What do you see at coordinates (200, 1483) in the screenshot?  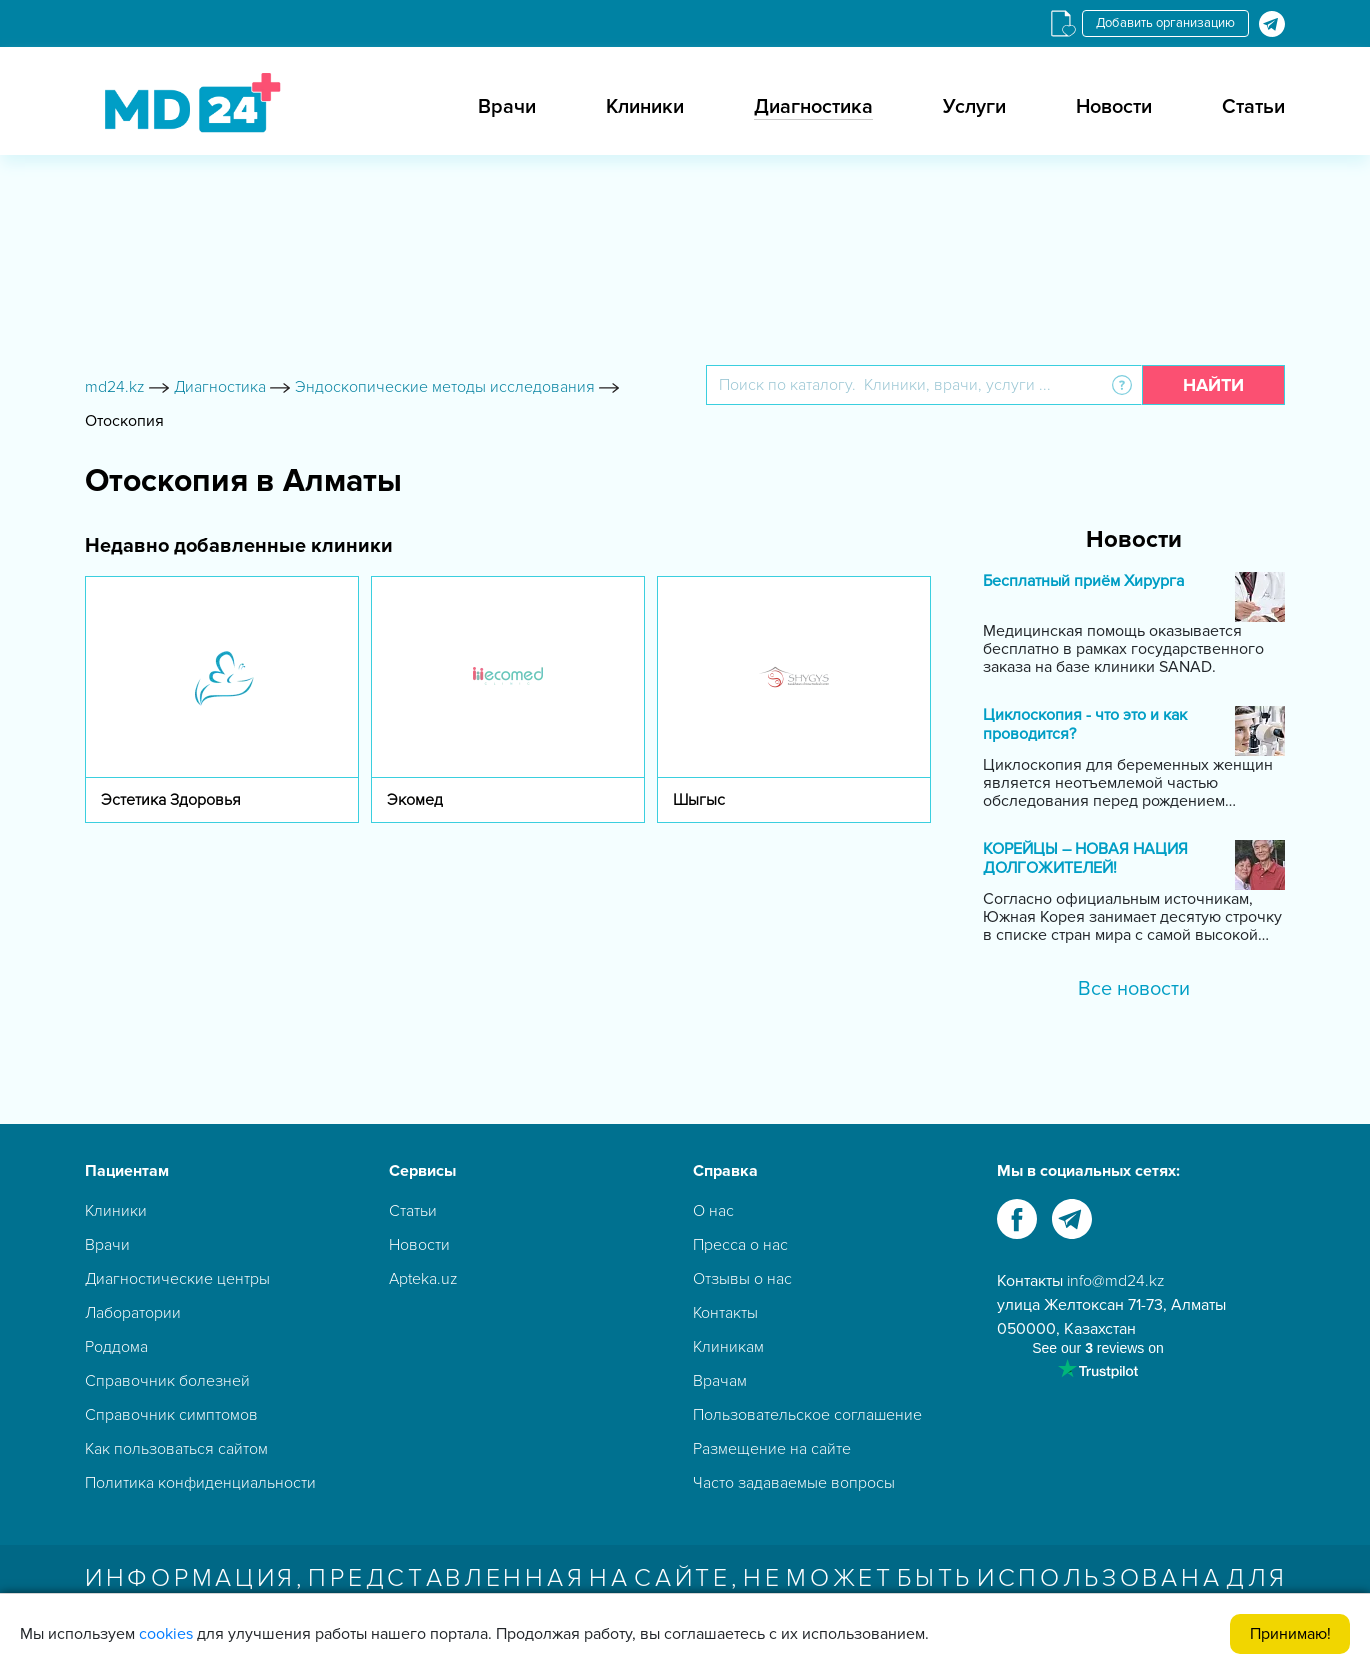 I see `Политика конфиденциальности` at bounding box center [200, 1483].